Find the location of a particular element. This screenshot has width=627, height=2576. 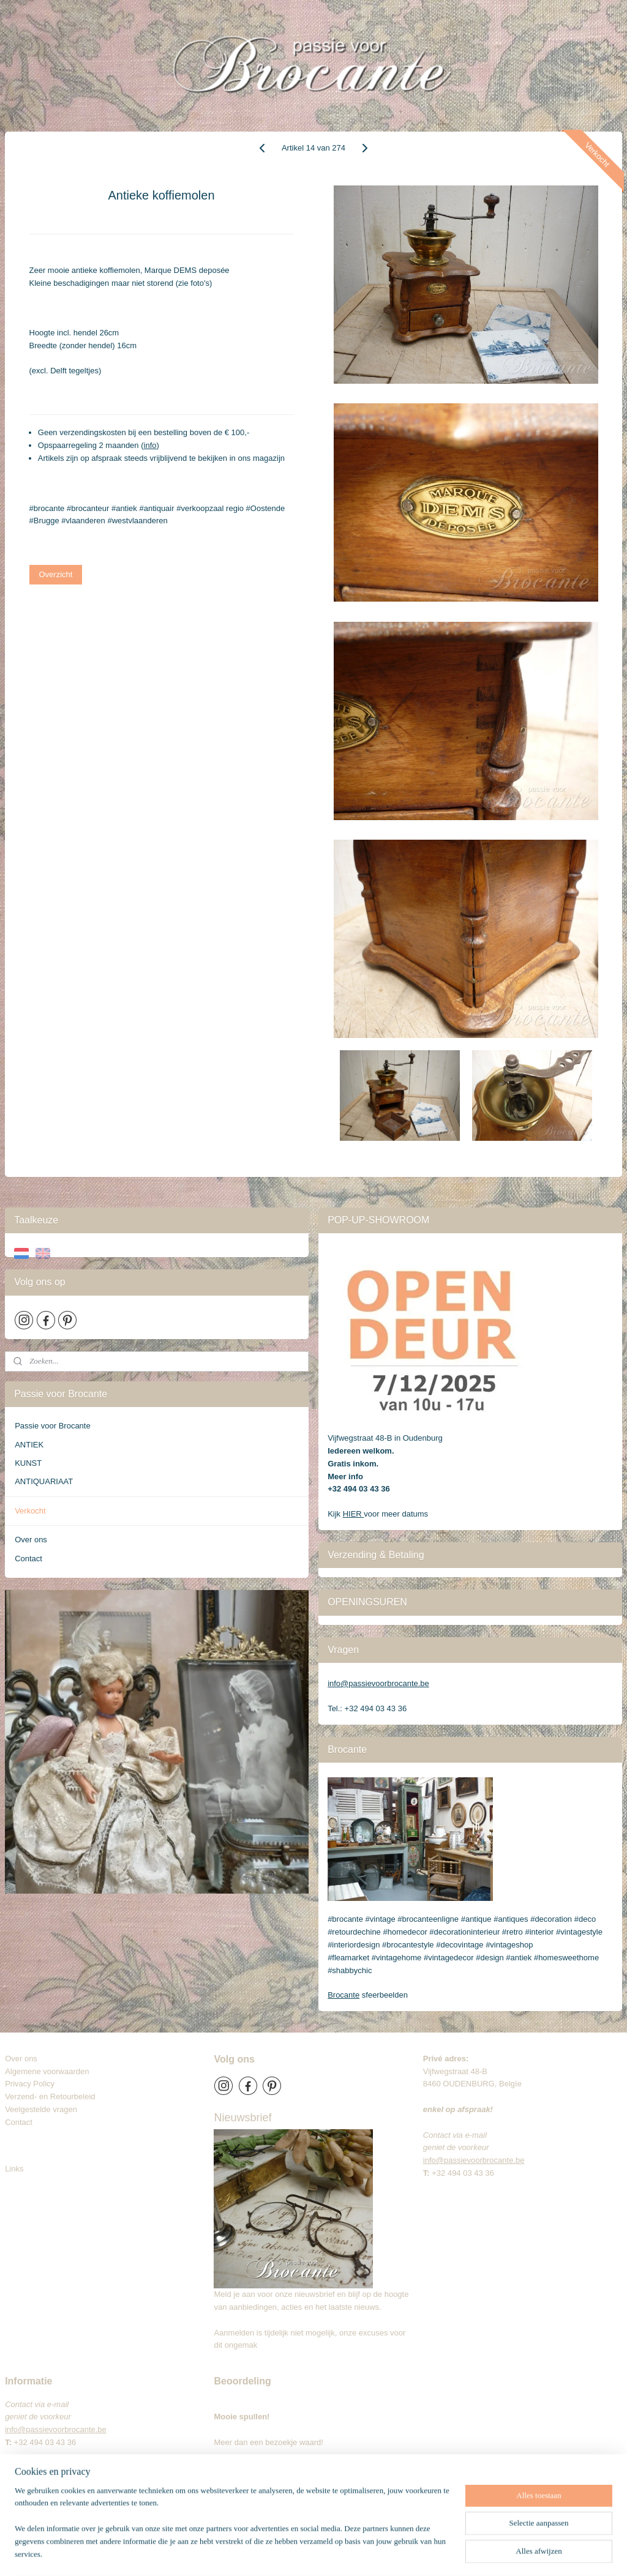

webwinkel beginnen is located at coordinates (365, 2553).